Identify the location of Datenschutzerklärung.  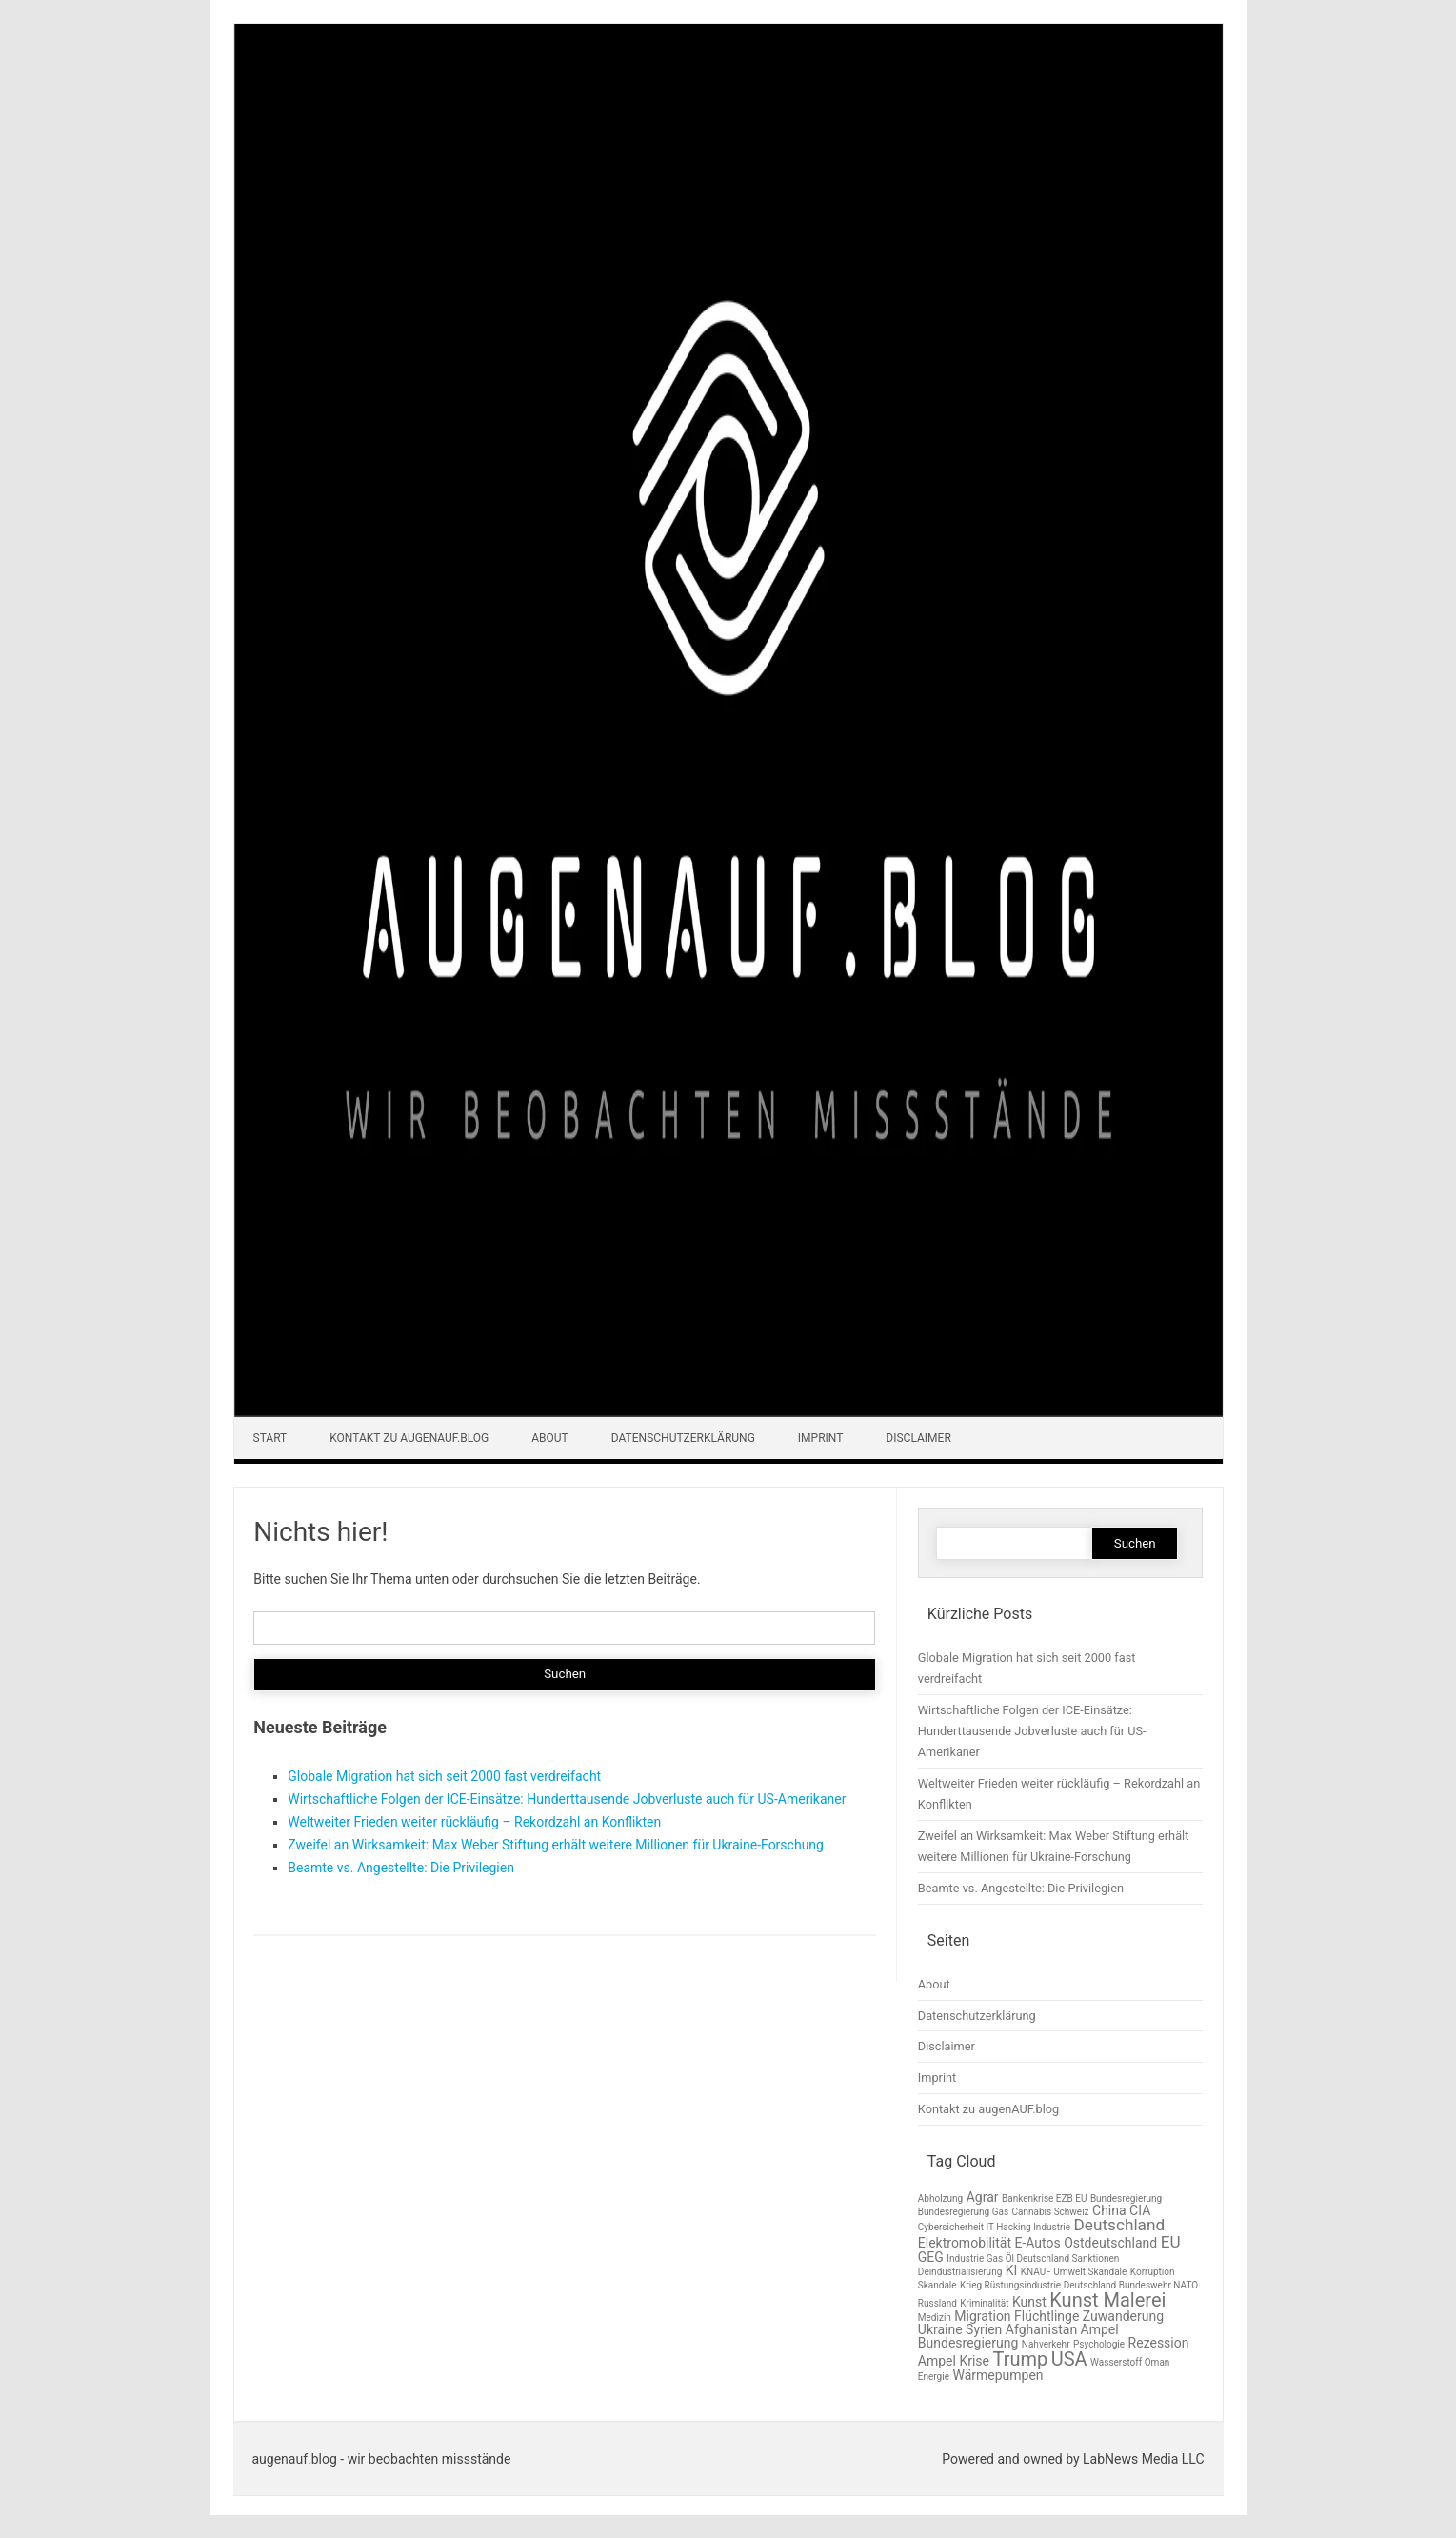
(683, 1438).